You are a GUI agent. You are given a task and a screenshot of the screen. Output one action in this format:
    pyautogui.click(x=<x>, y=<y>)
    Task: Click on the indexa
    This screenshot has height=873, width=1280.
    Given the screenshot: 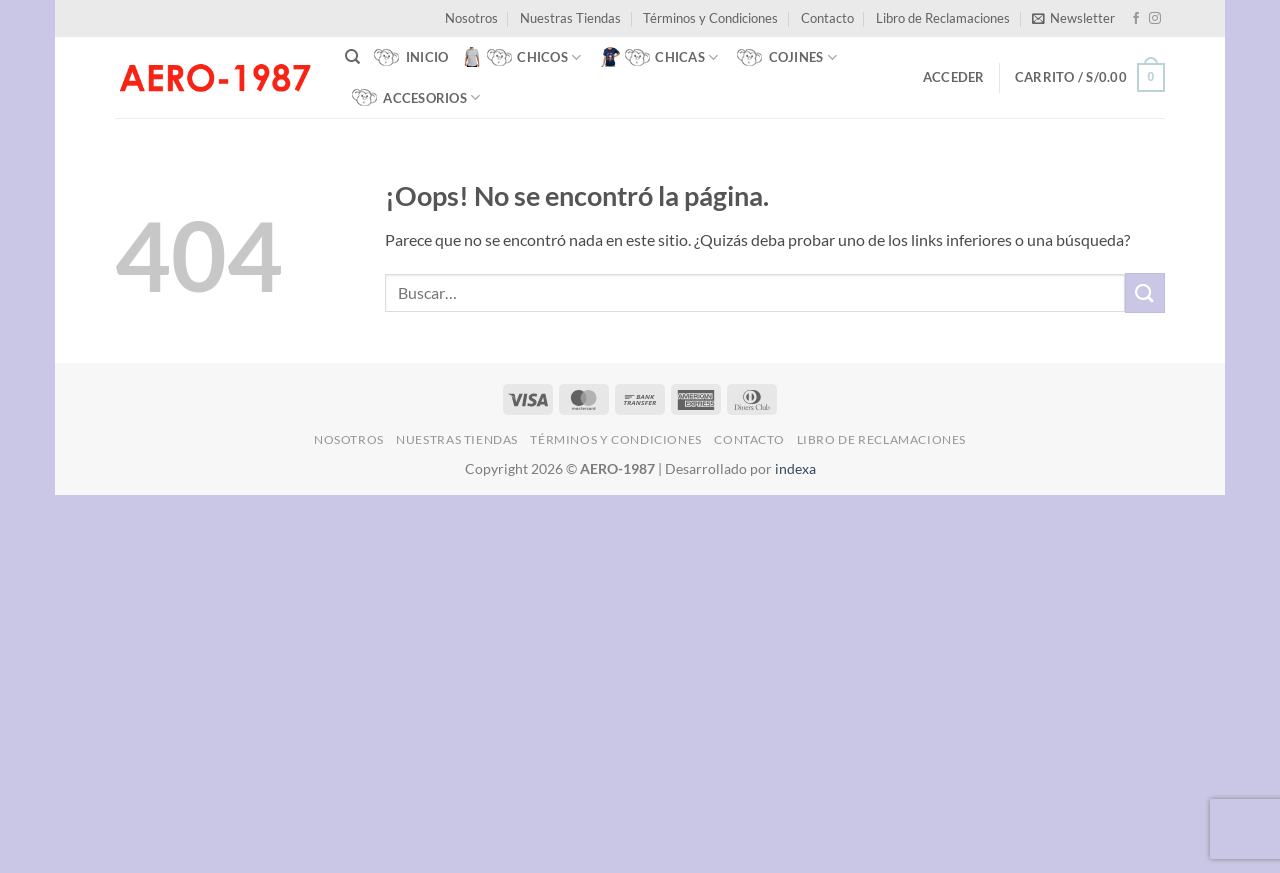 What is the action you would take?
    pyautogui.click(x=795, y=468)
    